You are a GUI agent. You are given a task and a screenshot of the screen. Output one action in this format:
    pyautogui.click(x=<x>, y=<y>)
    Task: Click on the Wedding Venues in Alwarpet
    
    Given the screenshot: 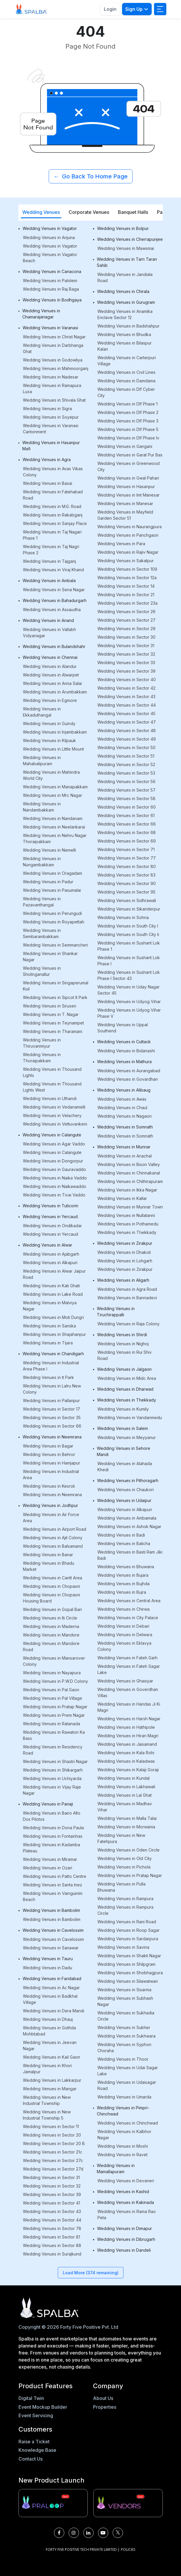 What is the action you would take?
    pyautogui.click(x=51, y=674)
    